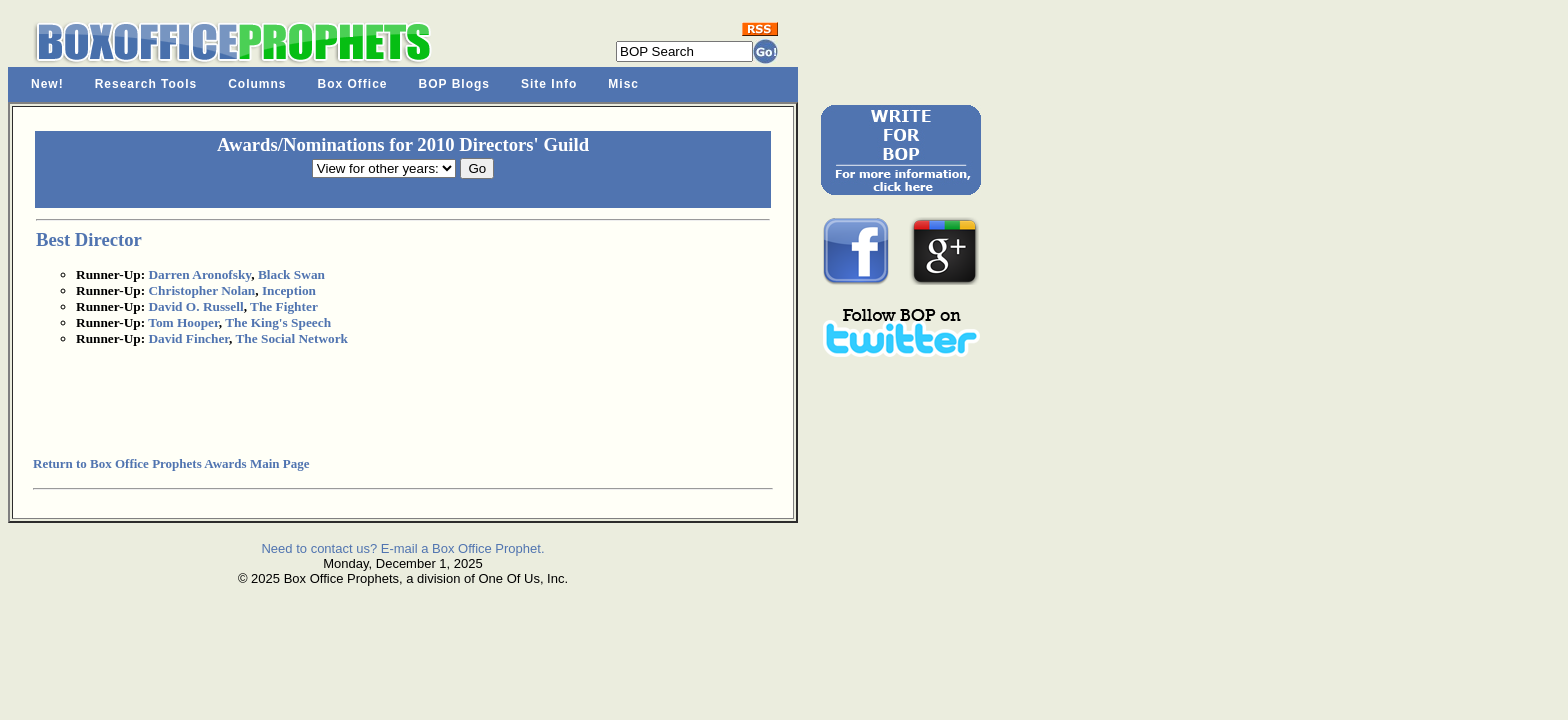 This screenshot has height=720, width=1568. I want to click on Christopher Nolan, so click(201, 290).